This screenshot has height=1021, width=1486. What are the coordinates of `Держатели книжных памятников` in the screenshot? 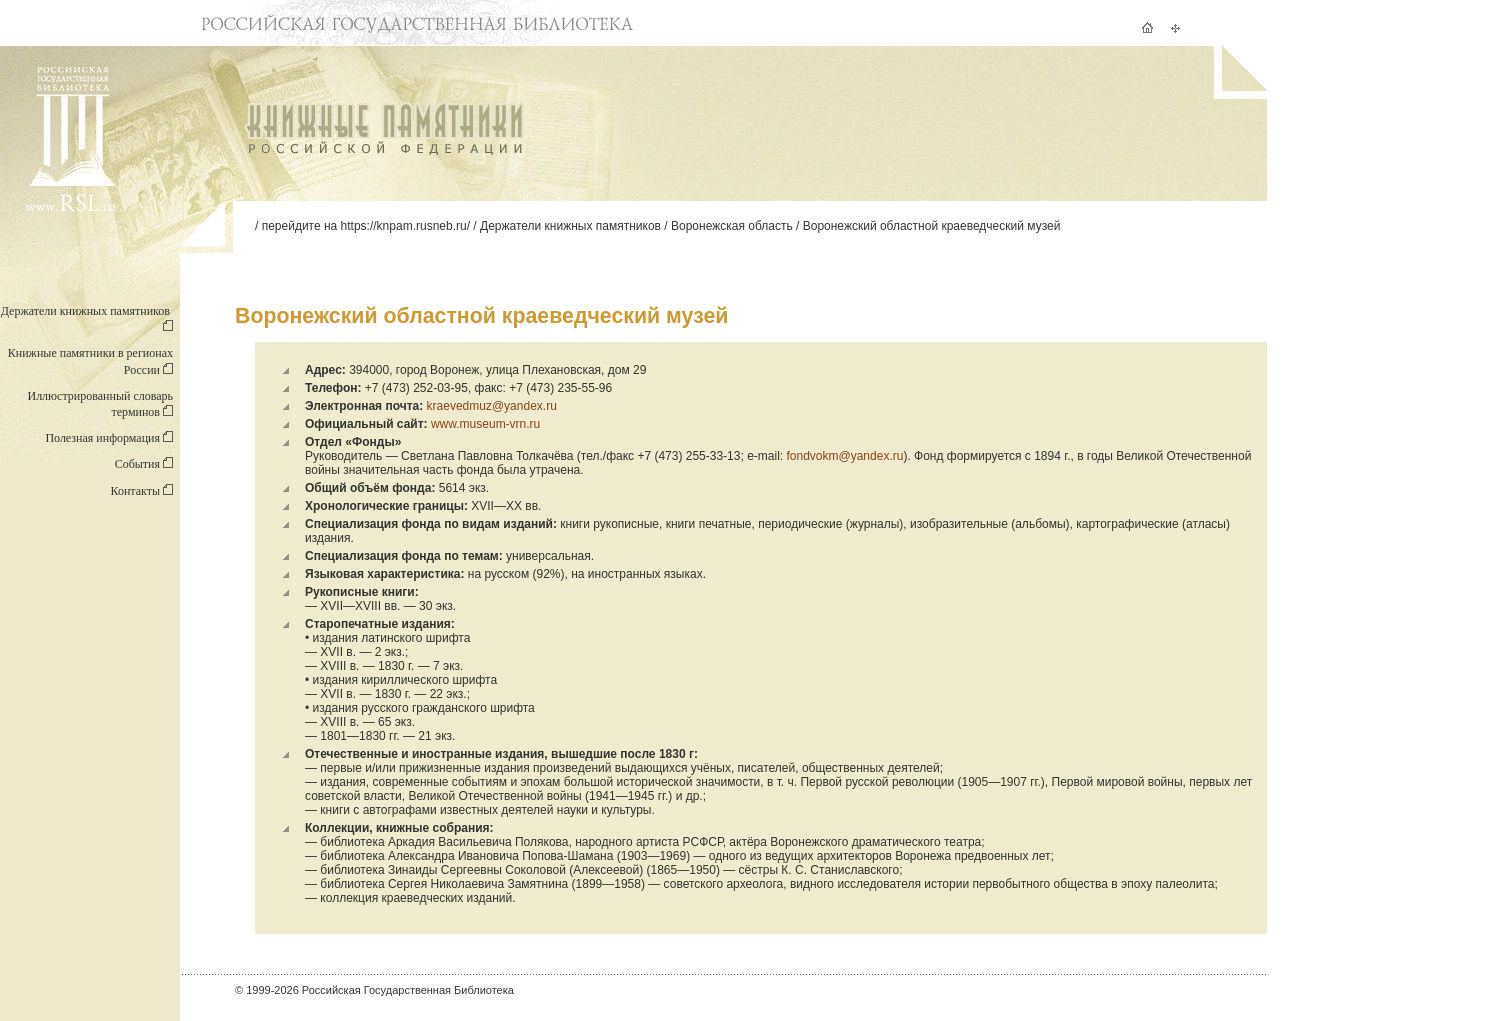 It's located at (570, 226).